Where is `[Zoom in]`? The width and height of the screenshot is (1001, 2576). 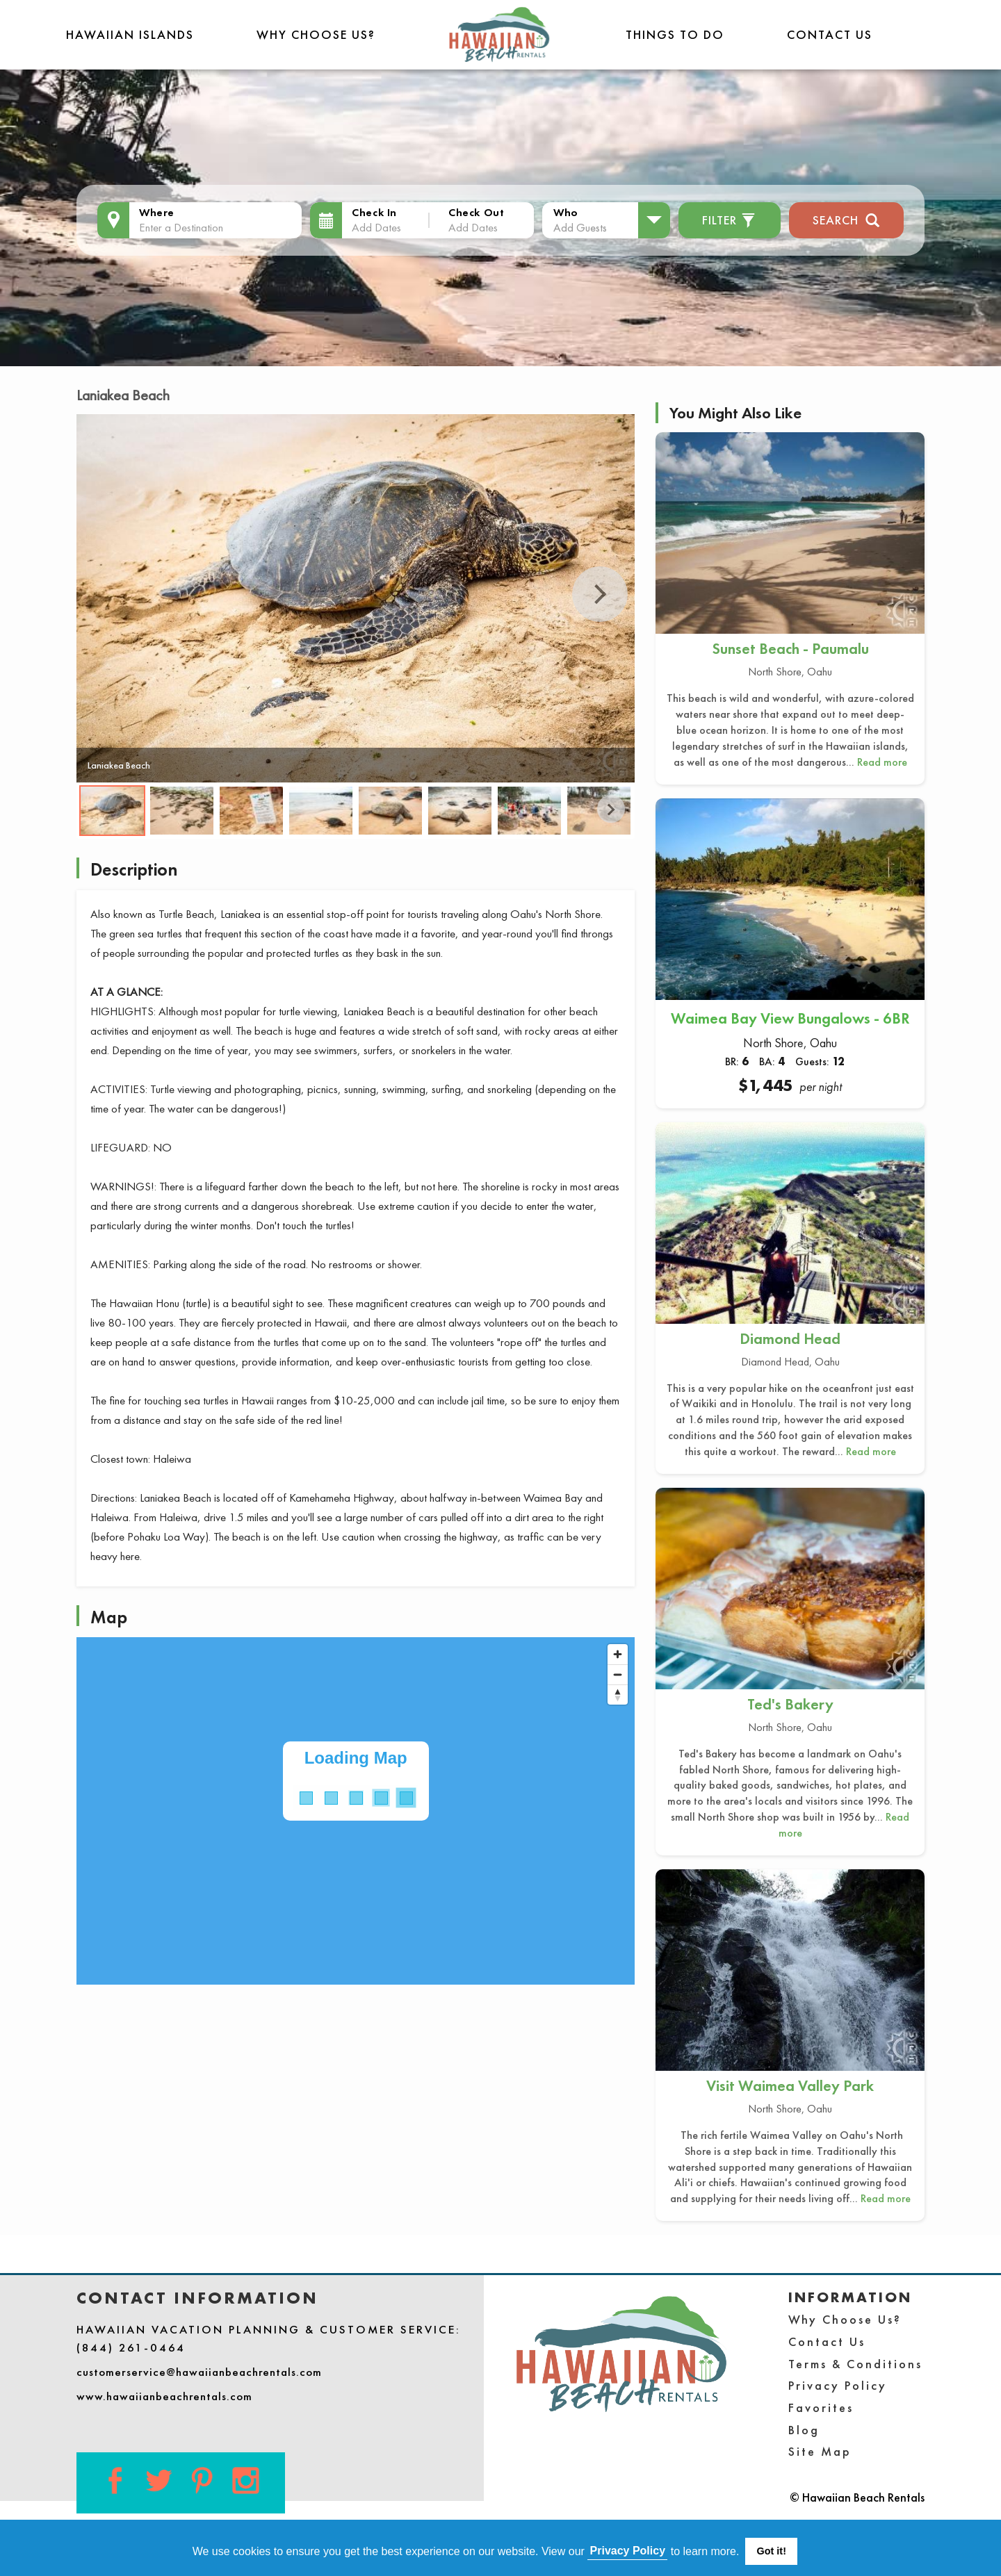
[Zoom in] is located at coordinates (618, 1654).